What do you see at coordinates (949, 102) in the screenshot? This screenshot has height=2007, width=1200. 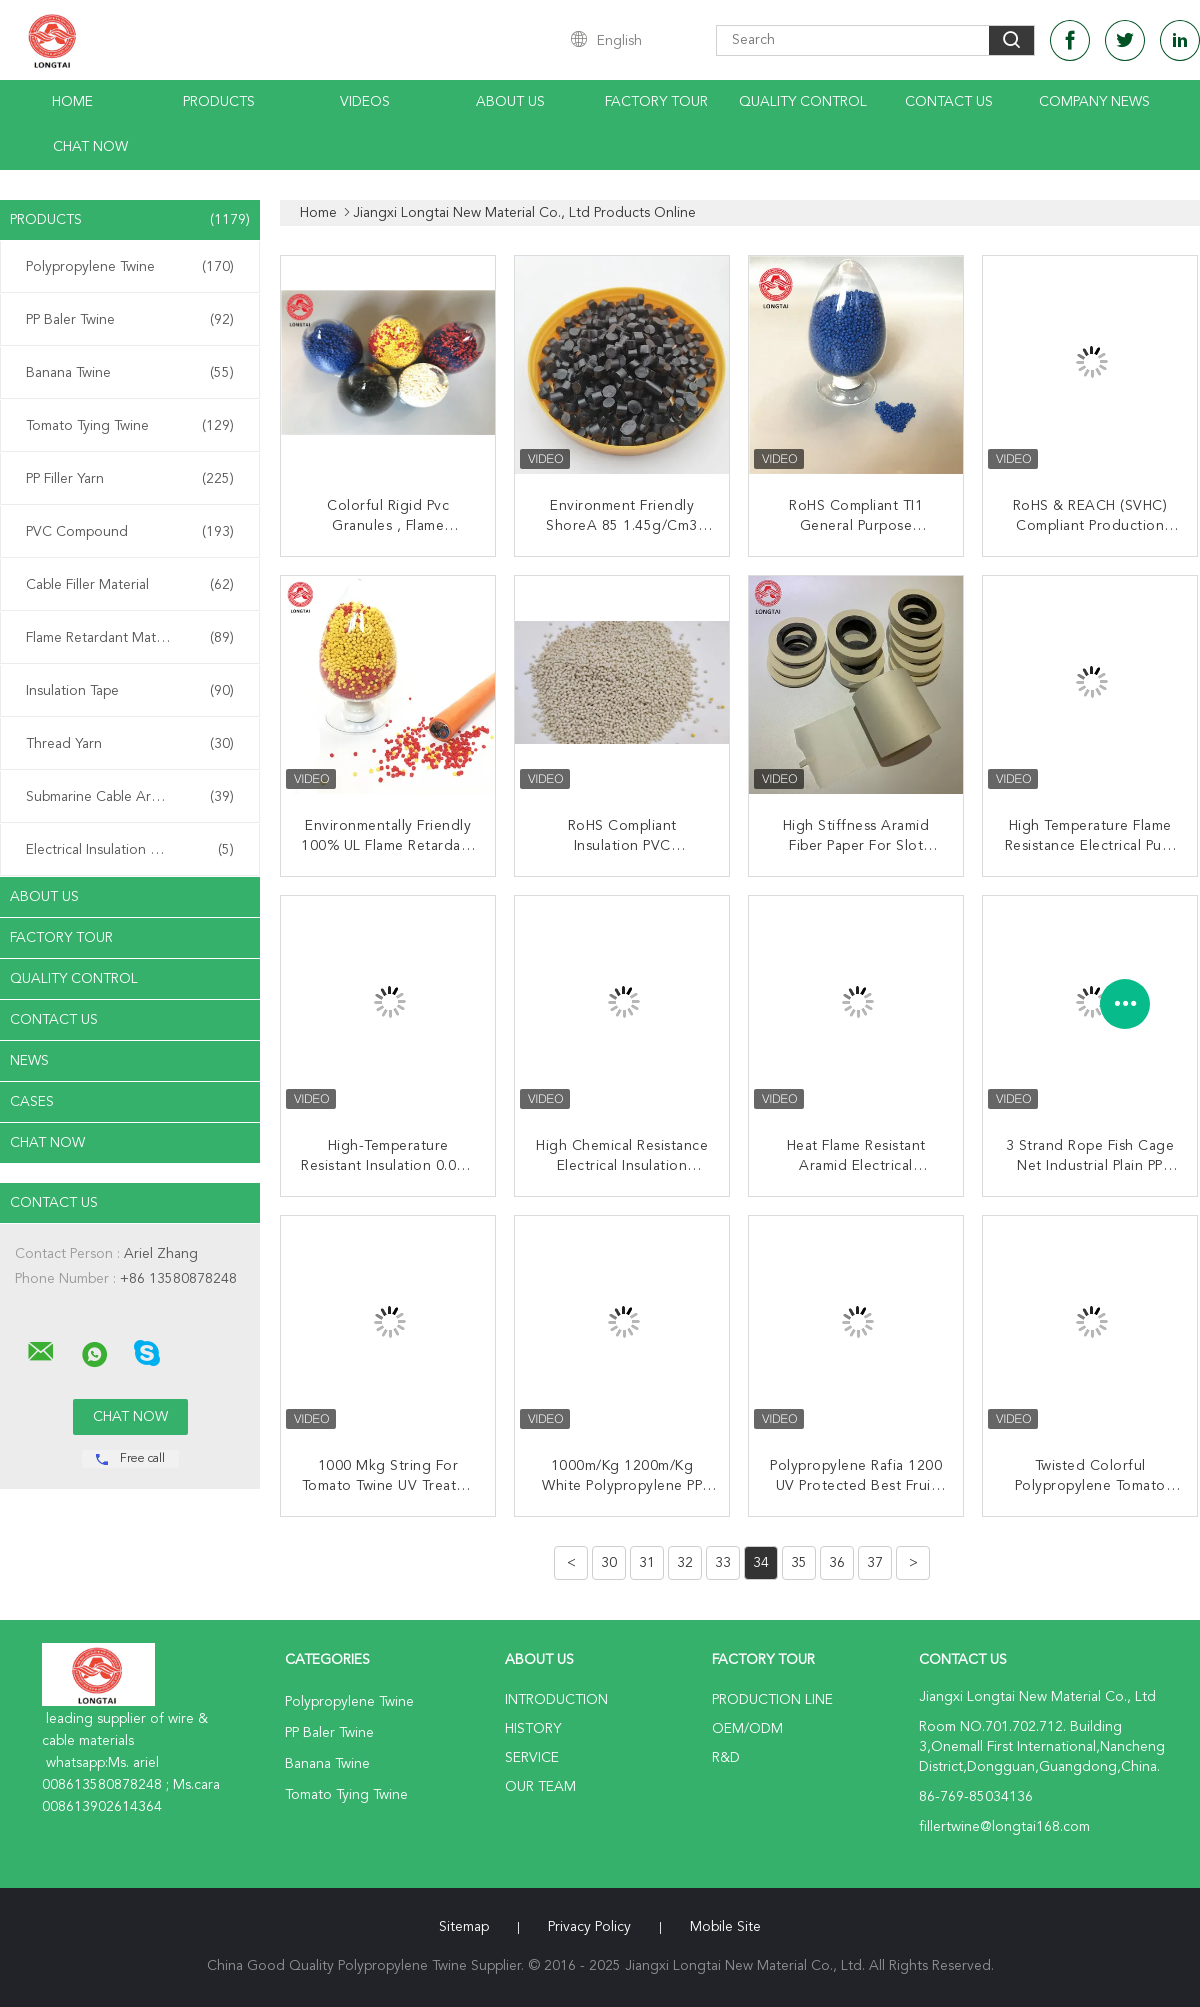 I see `Contact Us` at bounding box center [949, 102].